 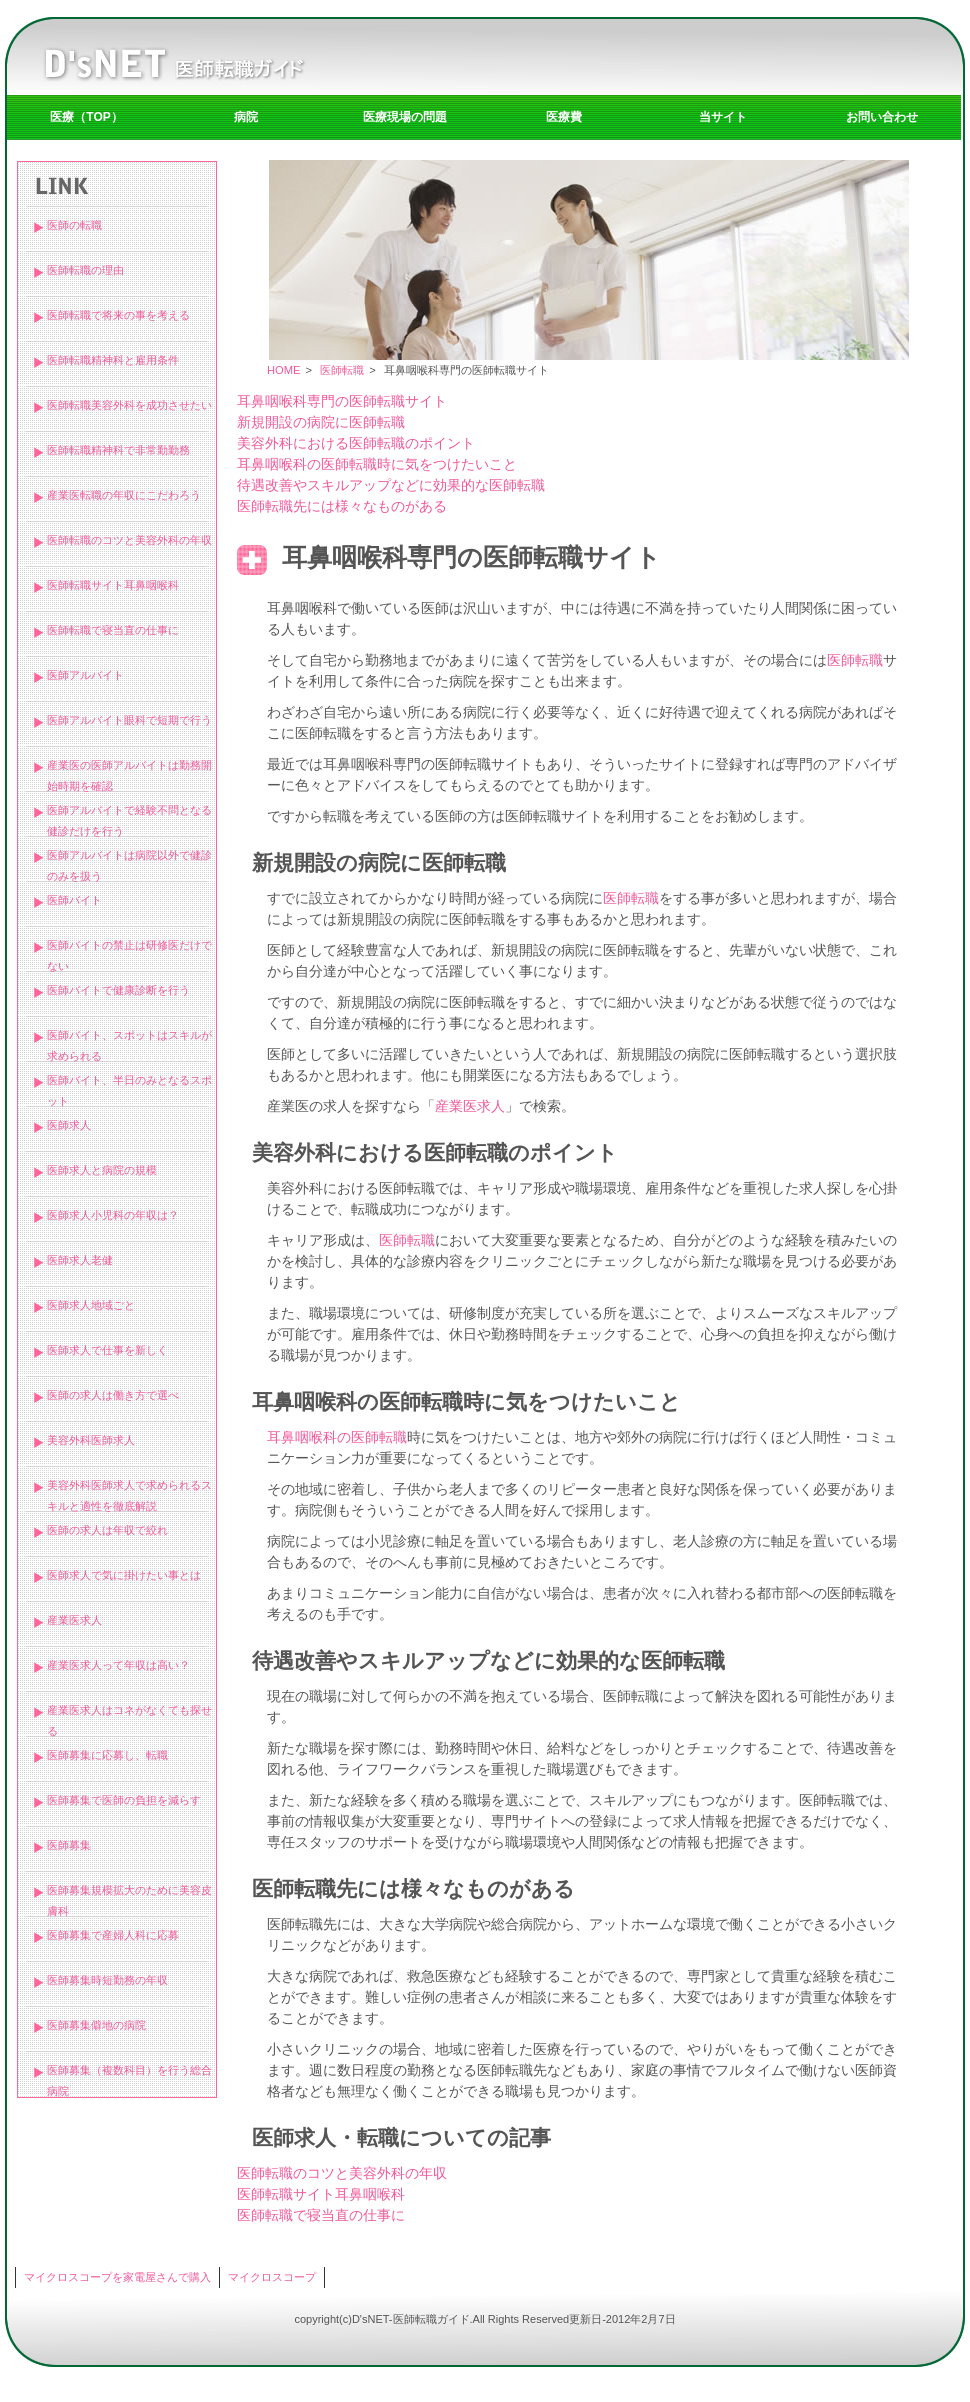 What do you see at coordinates (113, 585) in the screenshot?
I see `医師転職サイト耳鼻咽喉科` at bounding box center [113, 585].